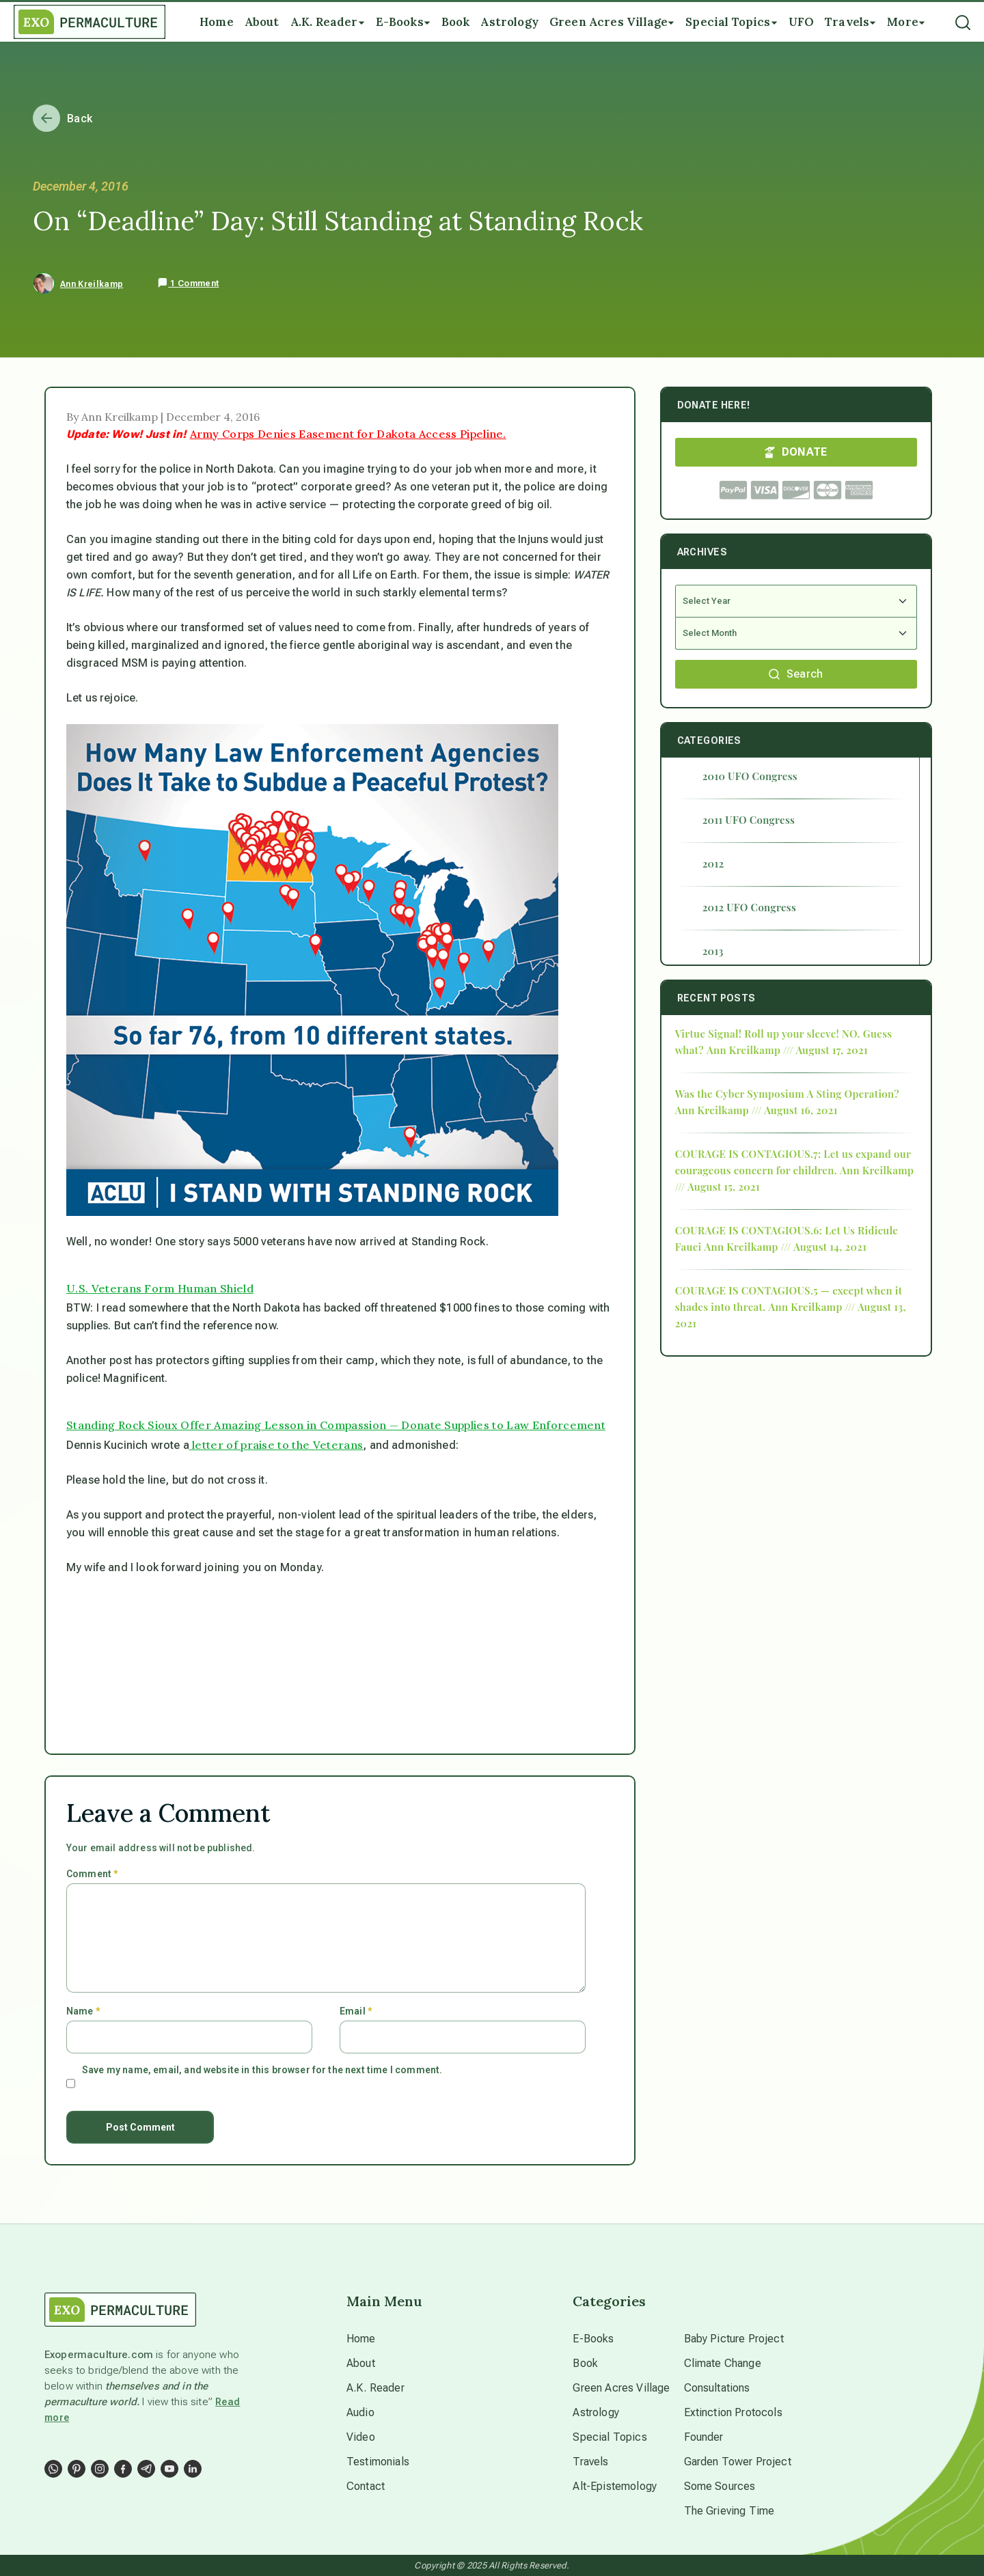 The image size is (984, 2576). Describe the element at coordinates (720, 2486) in the screenshot. I see `Some Sources` at that location.